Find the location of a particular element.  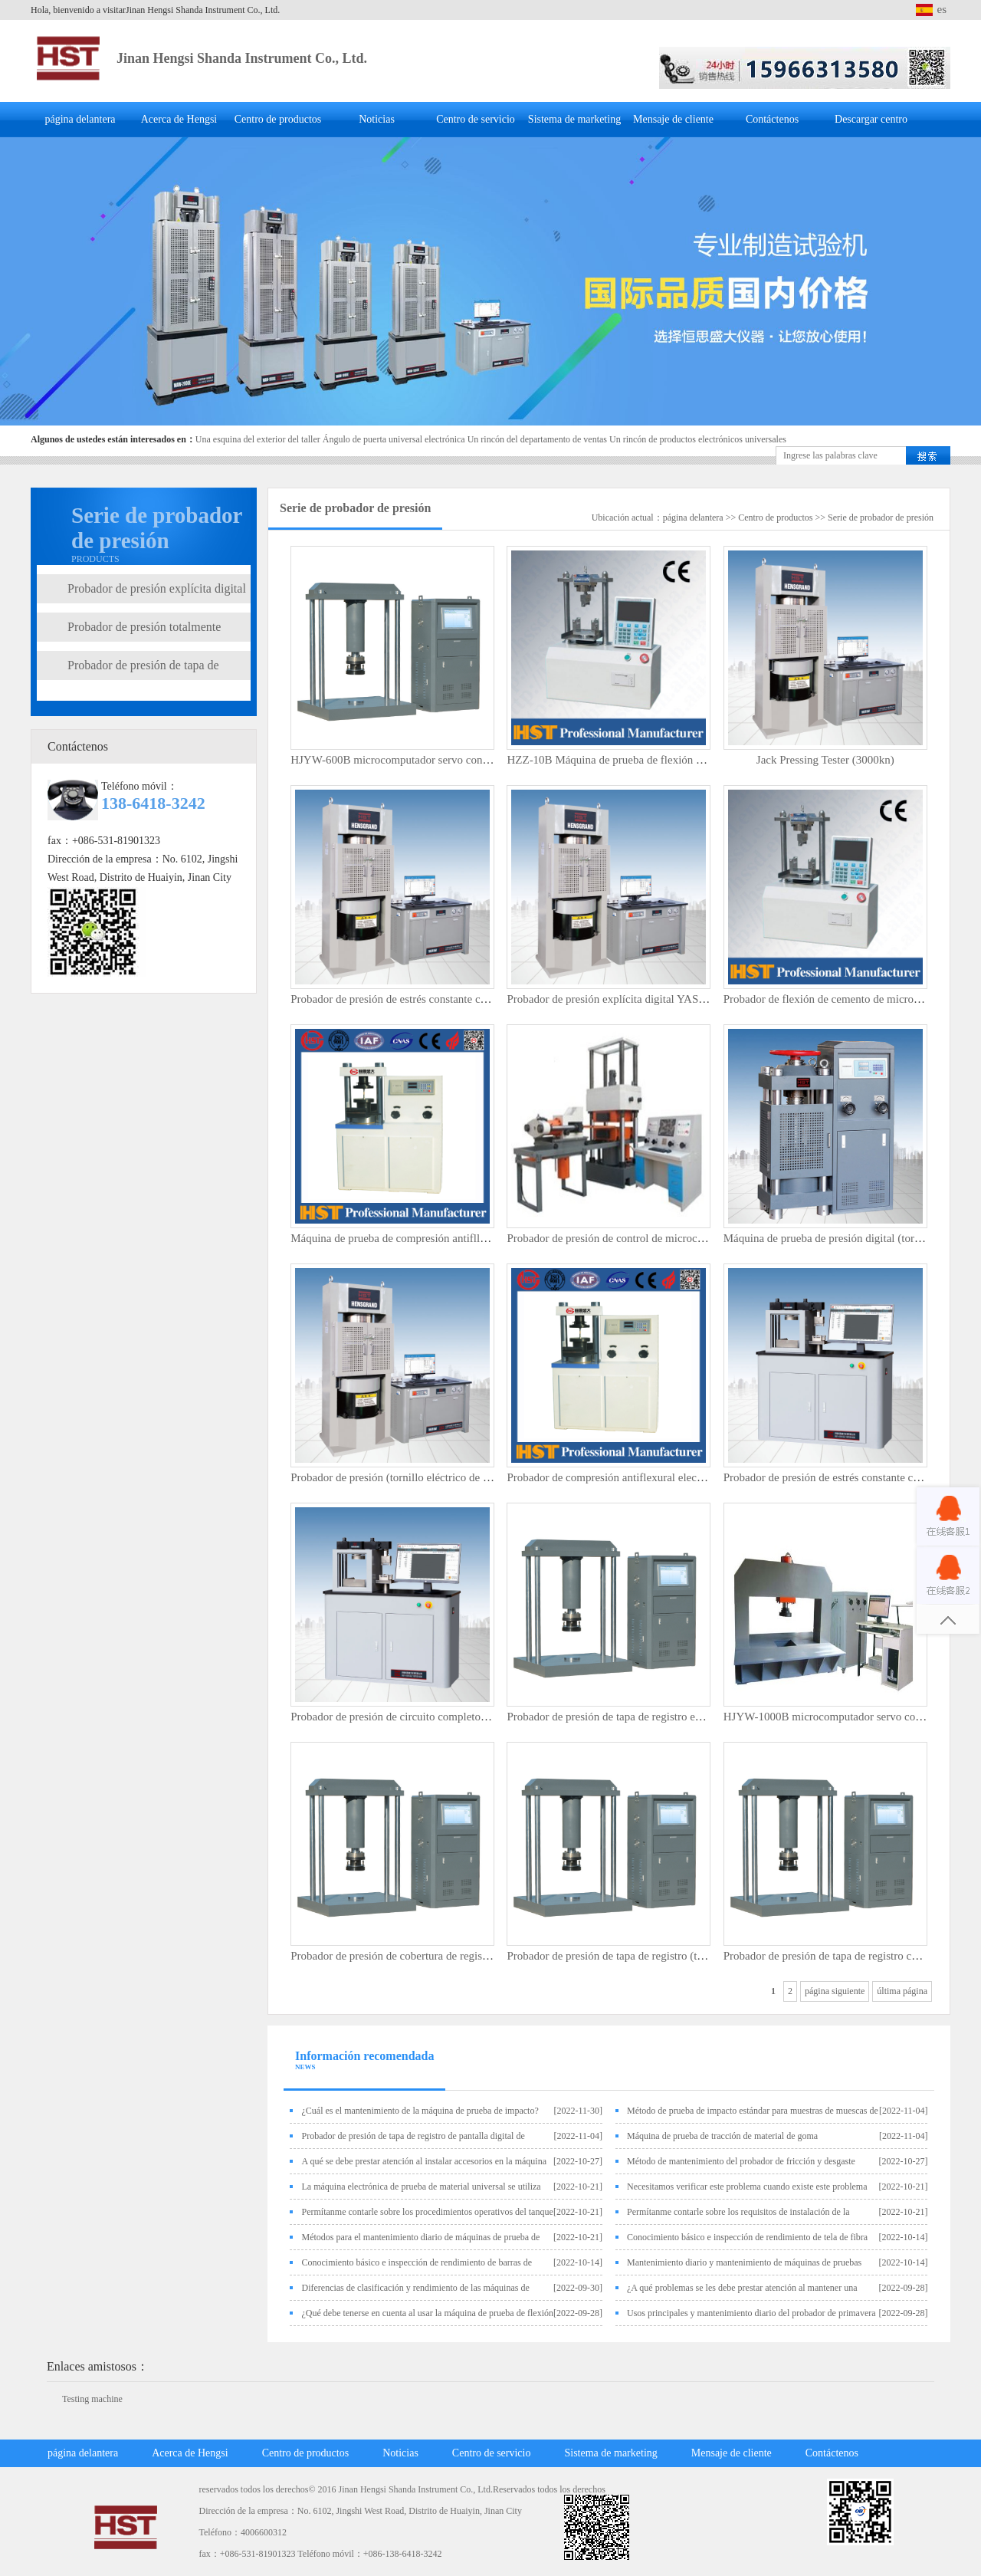

Descargar centro is located at coordinates (871, 119).